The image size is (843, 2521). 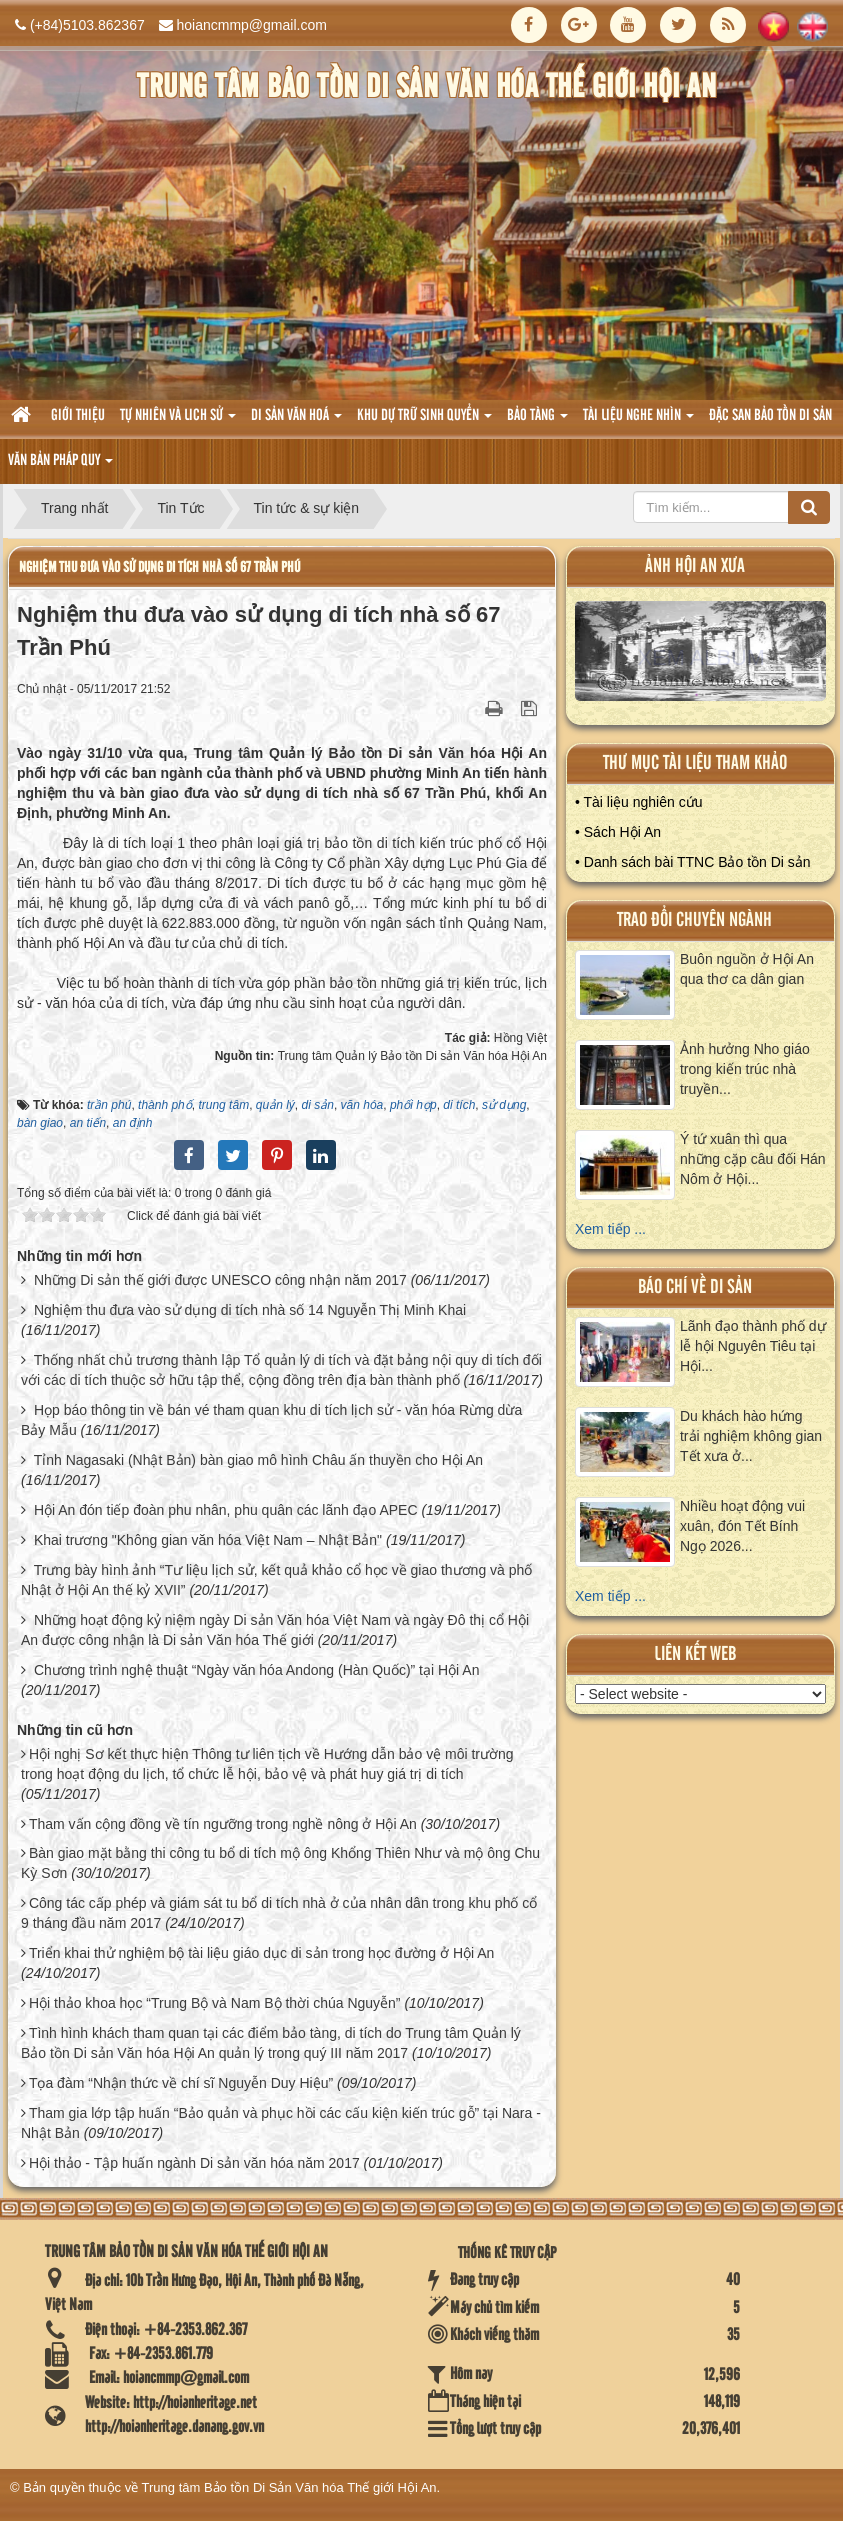 What do you see at coordinates (258, 1460) in the screenshot?
I see `Tỉnh Nagasaki (Nhật Bản) bàn giao mô hình Châu ấn thuyền cho Hội An` at bounding box center [258, 1460].